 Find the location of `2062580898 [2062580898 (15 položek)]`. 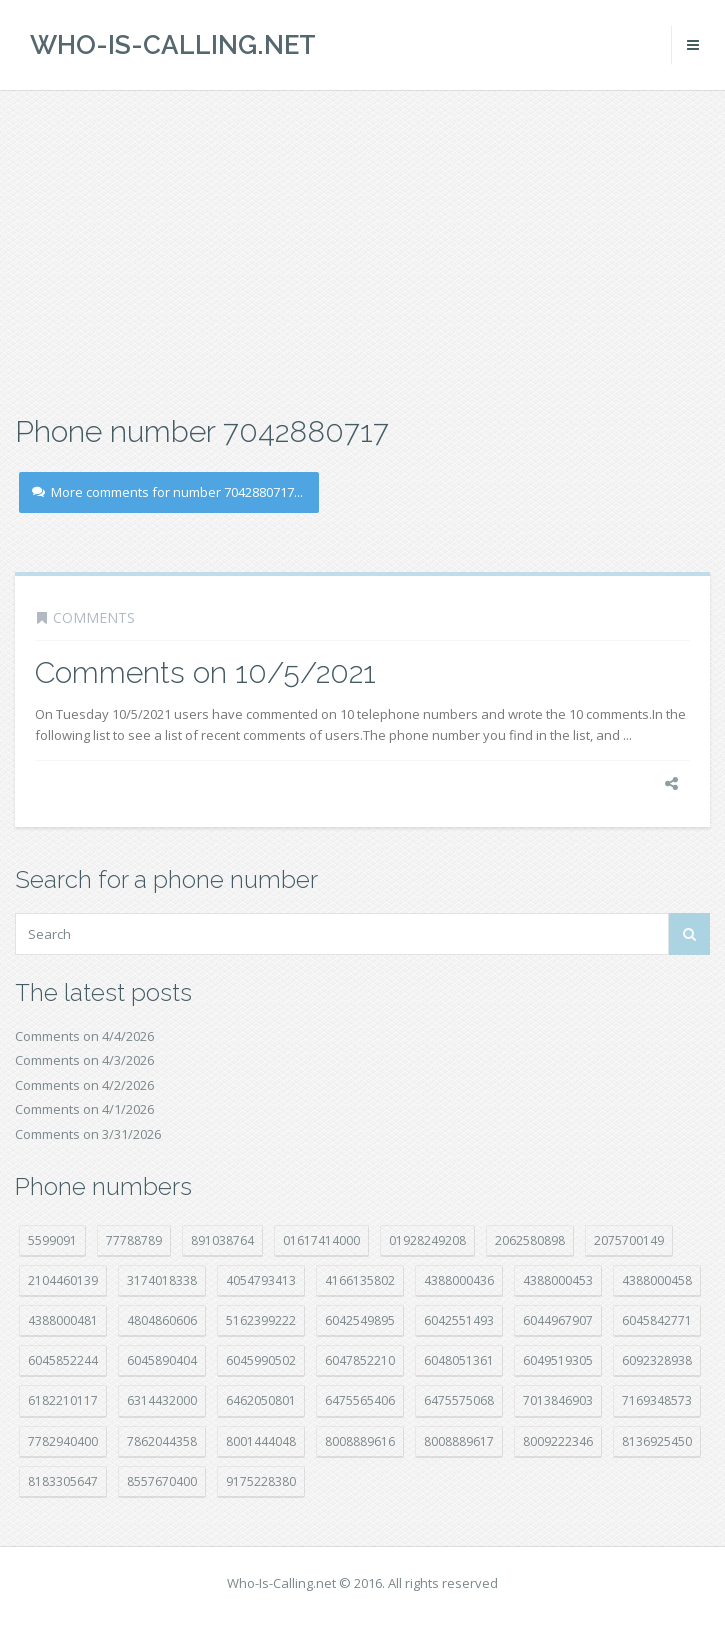

2062580898 [2062580898 (15 položek)] is located at coordinates (530, 1240).